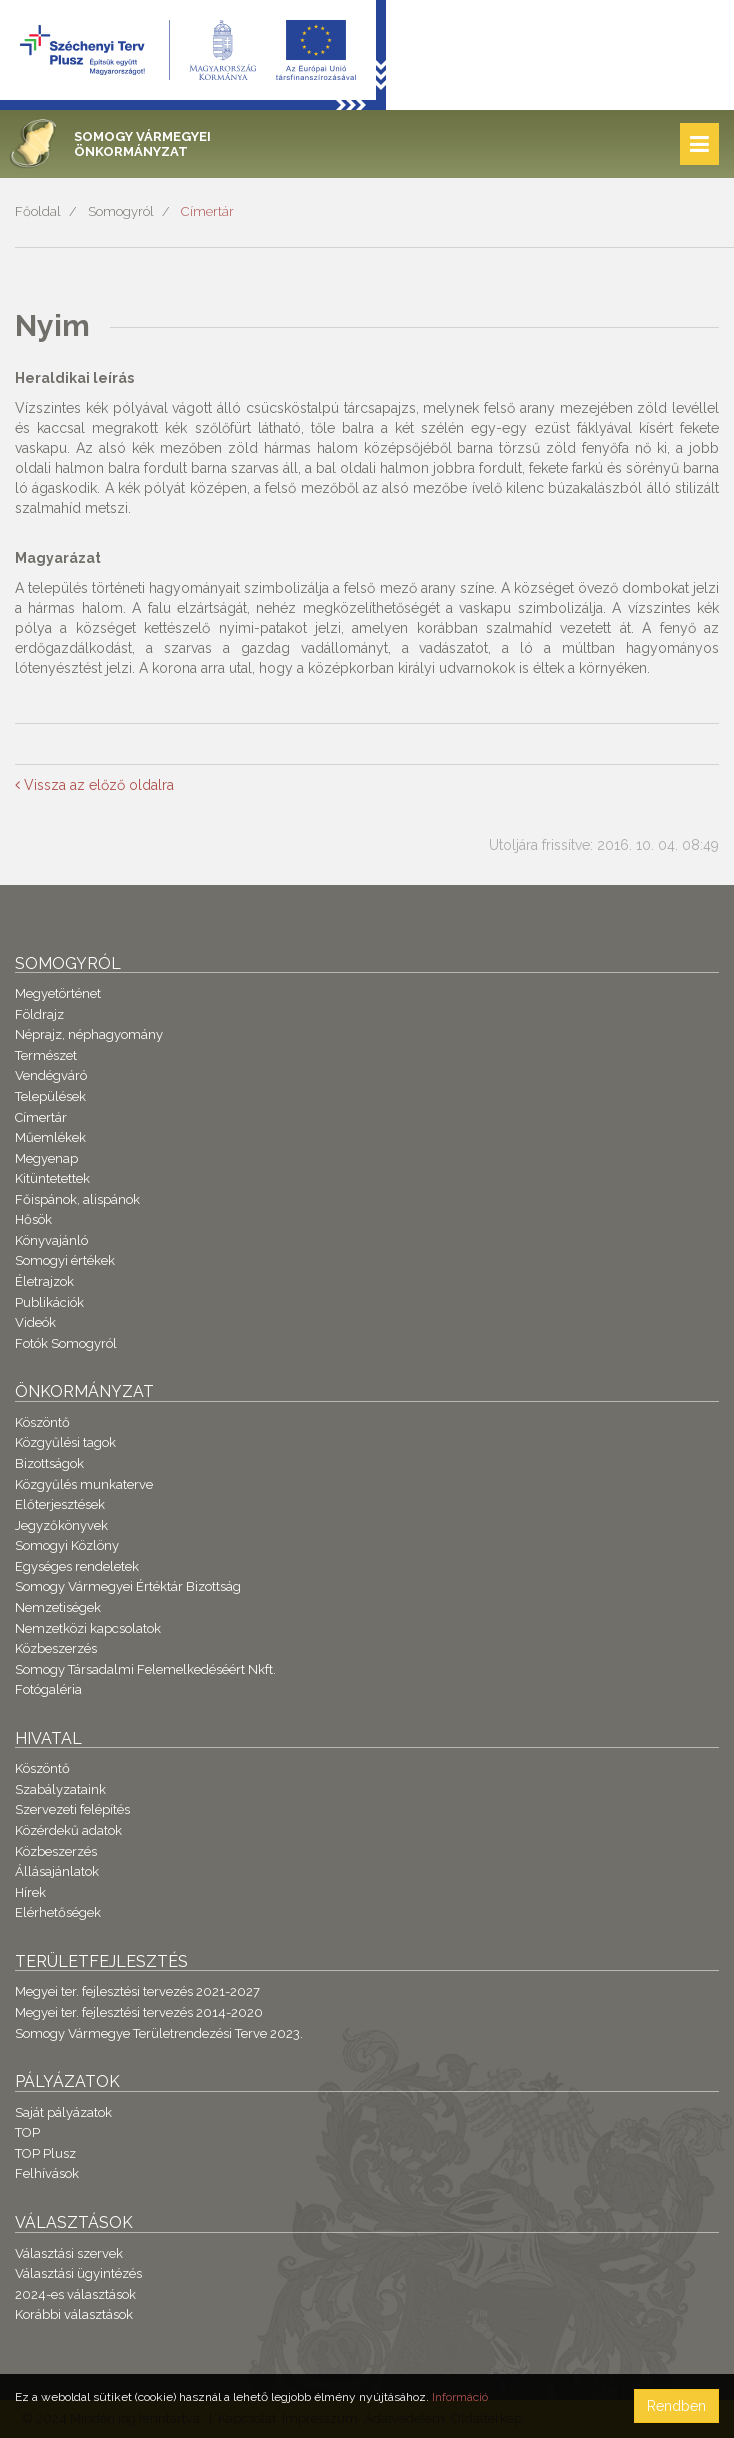  What do you see at coordinates (139, 2012) in the screenshot?
I see `Megyei ter. fejlesztési tervezés 2014-2020` at bounding box center [139, 2012].